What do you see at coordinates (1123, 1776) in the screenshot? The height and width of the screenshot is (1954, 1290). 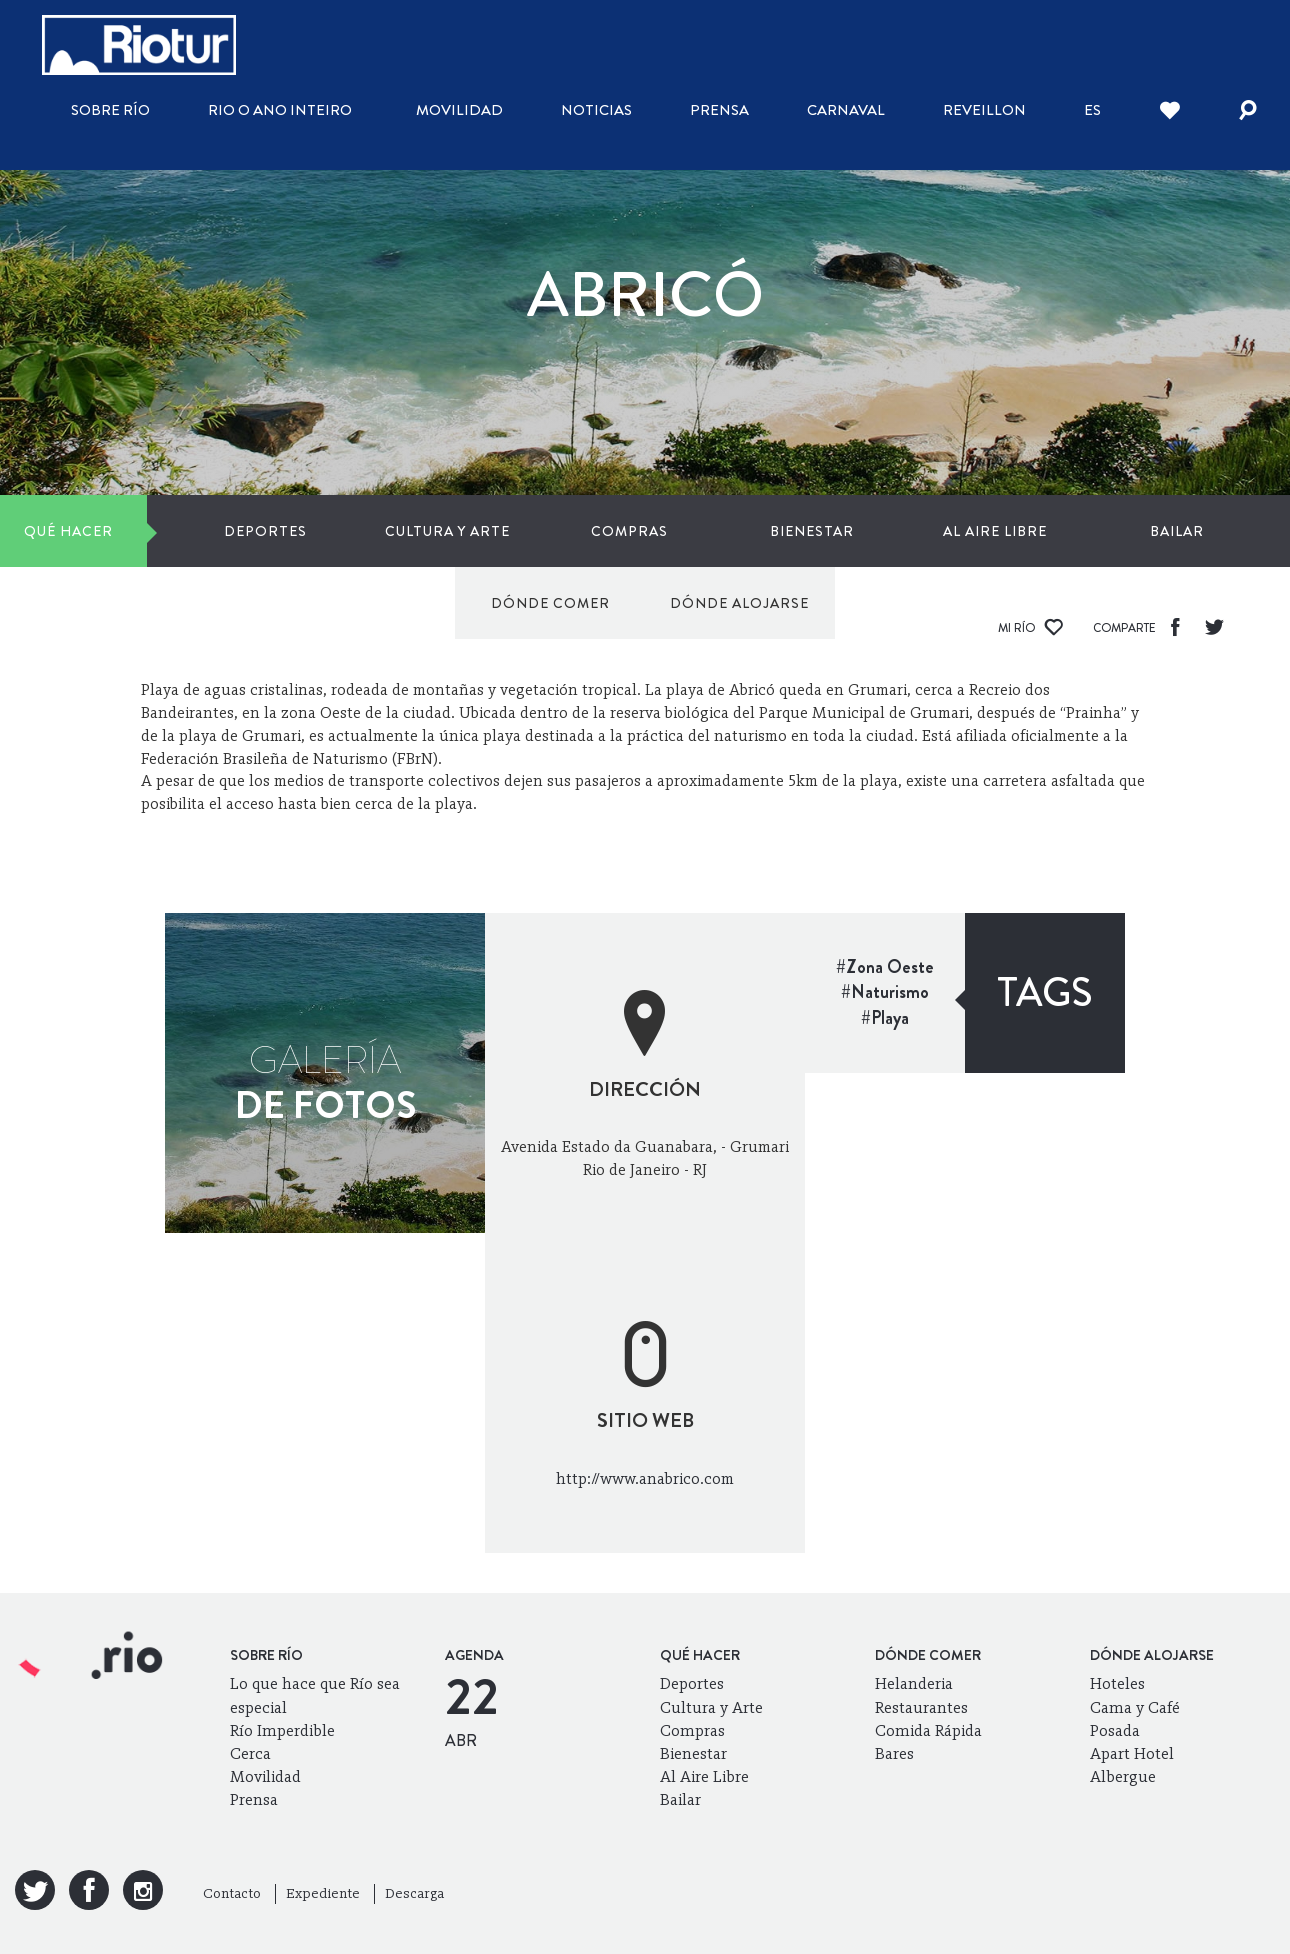 I see `Albergue` at bounding box center [1123, 1776].